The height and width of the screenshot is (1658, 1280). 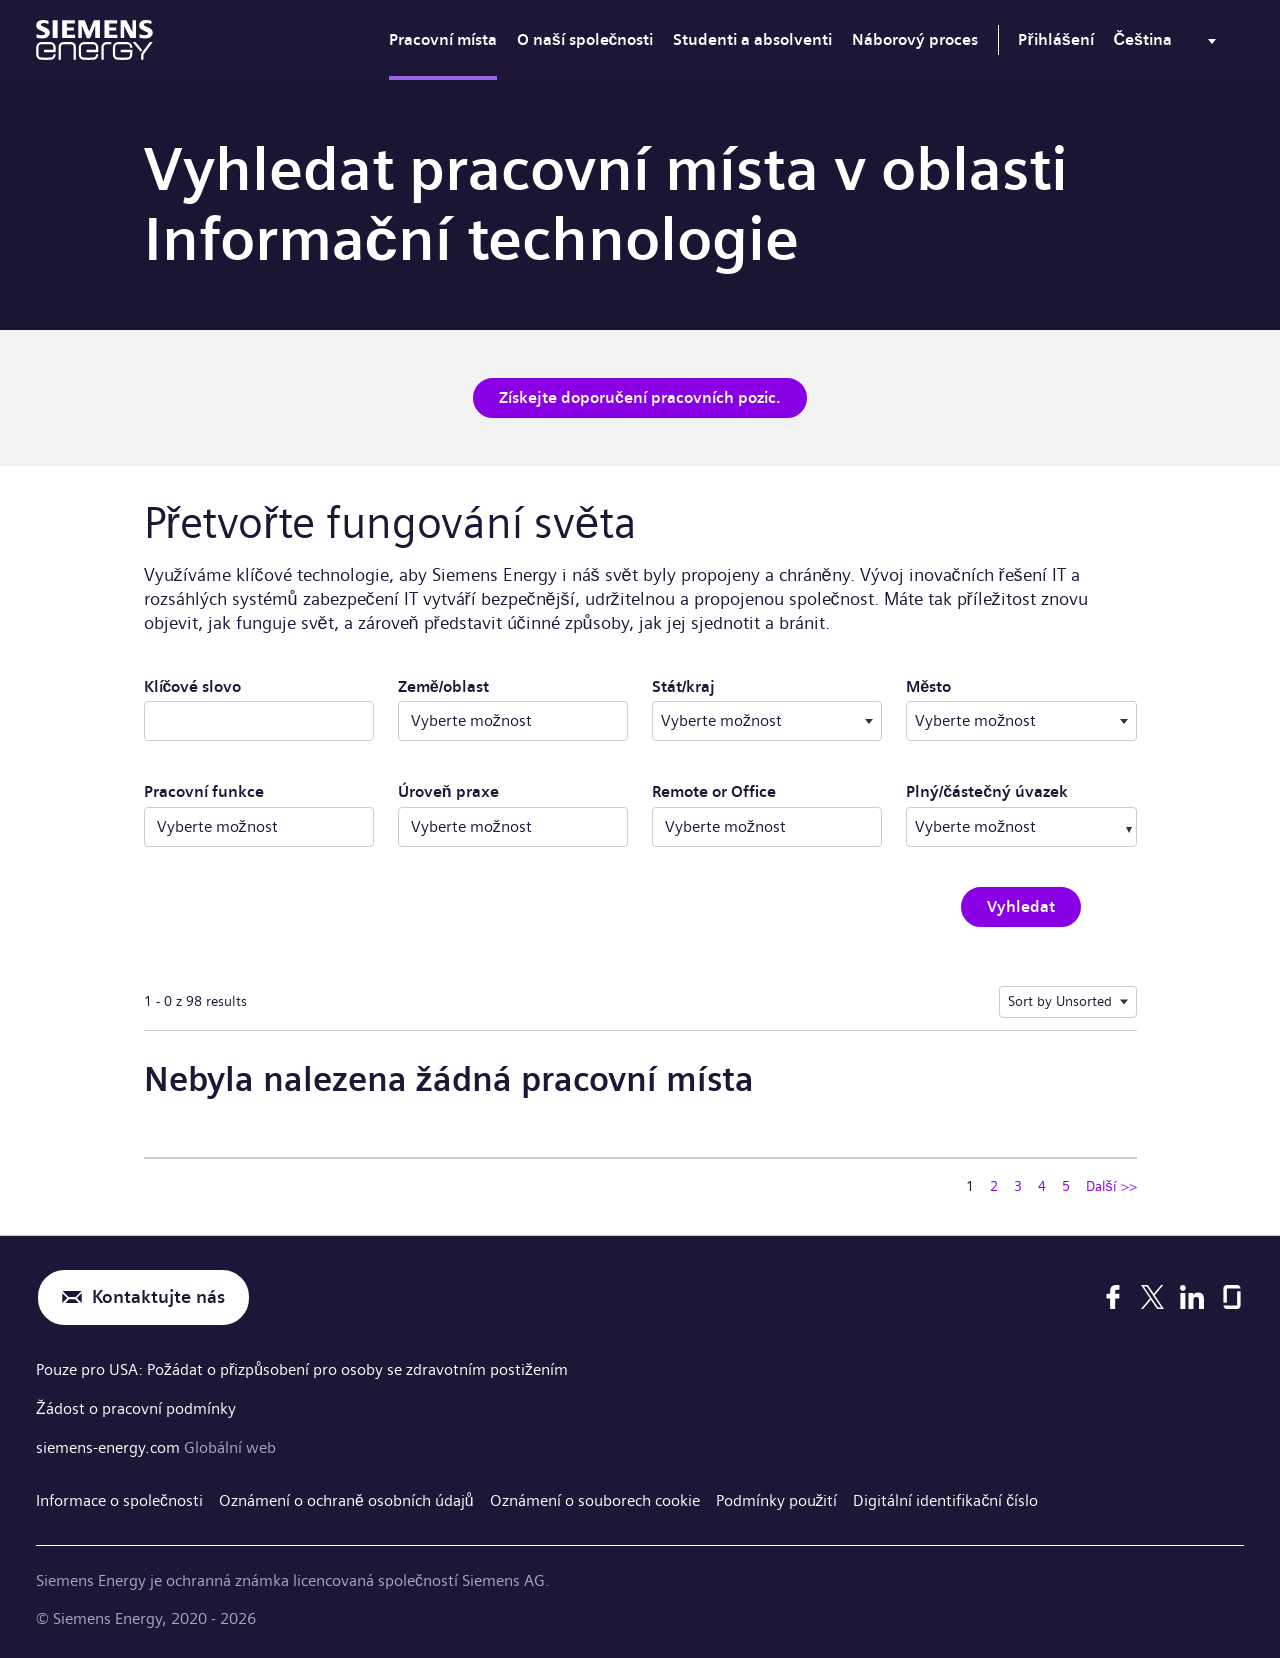 I want to click on Pracovní funkce, so click(x=204, y=791).